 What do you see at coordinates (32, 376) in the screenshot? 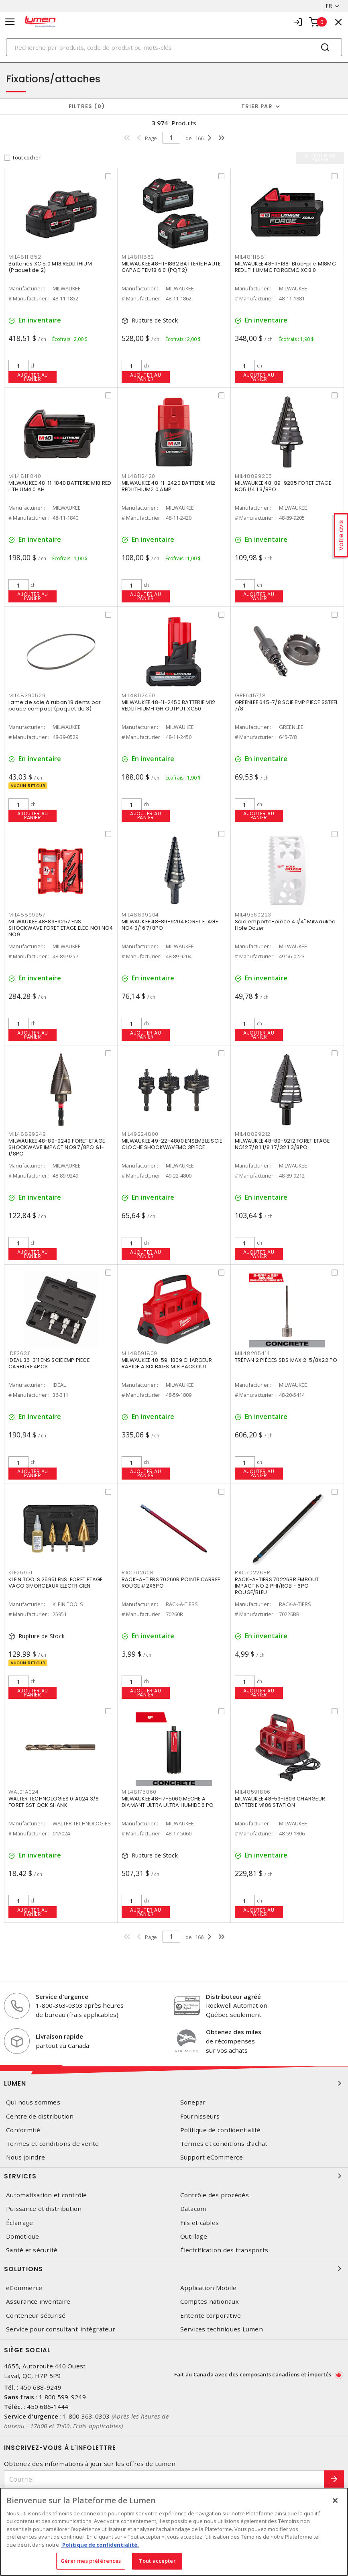
I see `Ajouter au panier` at bounding box center [32, 376].